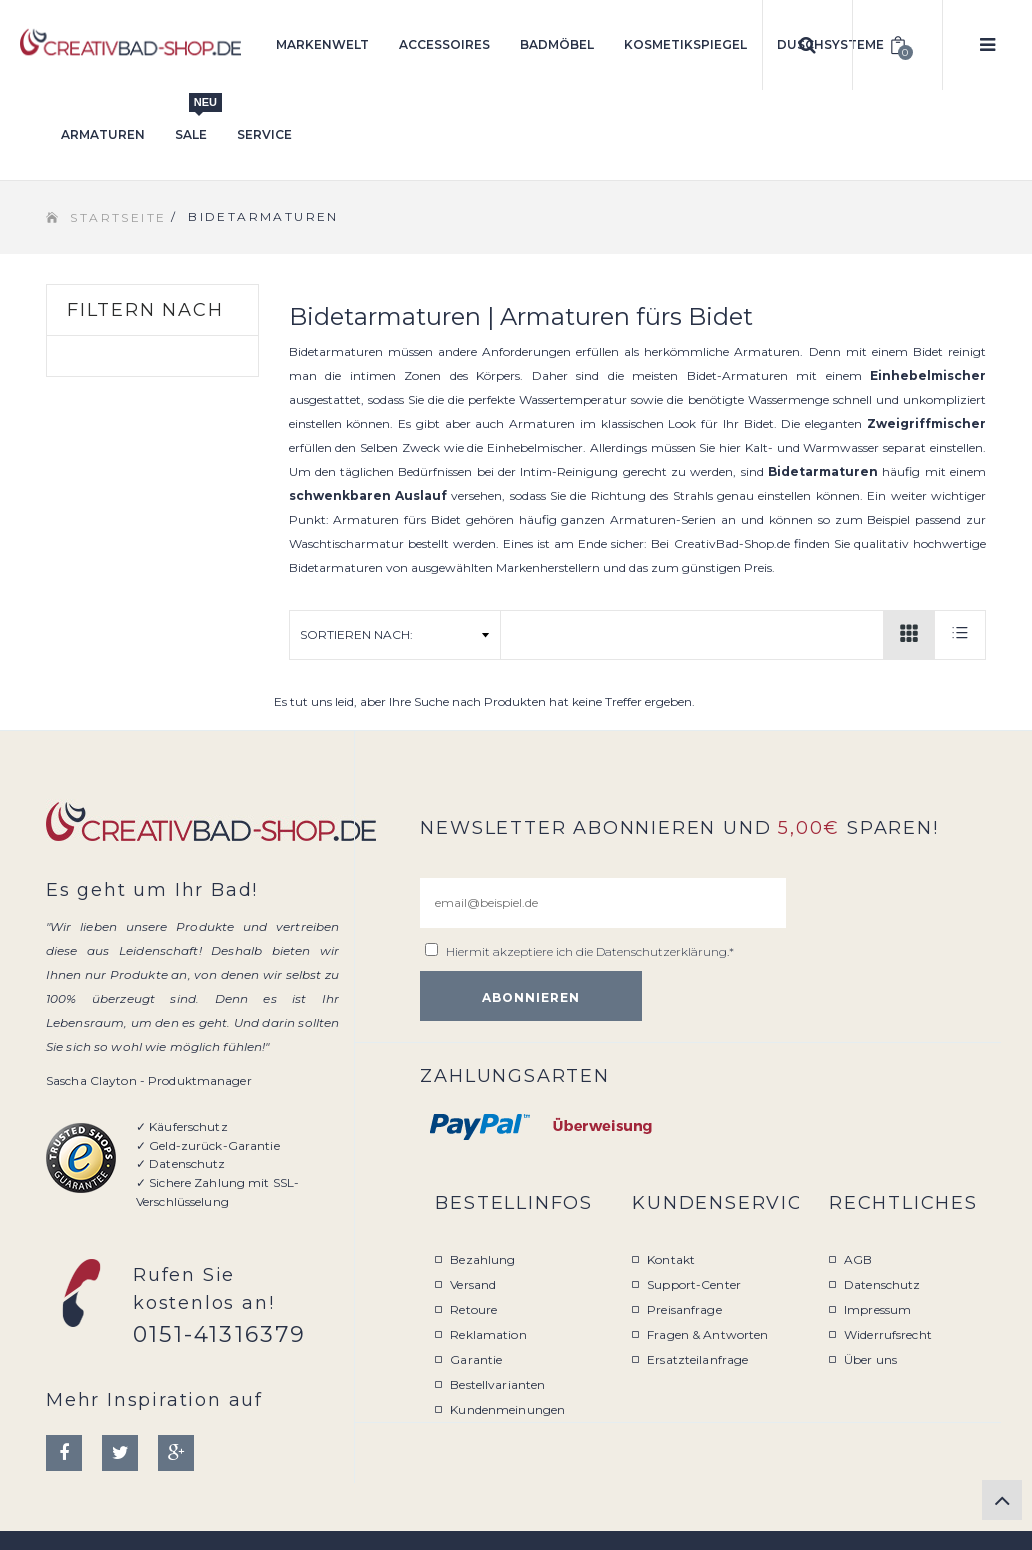 The width and height of the screenshot is (1032, 1550). I want to click on Startseite, so click(118, 217).